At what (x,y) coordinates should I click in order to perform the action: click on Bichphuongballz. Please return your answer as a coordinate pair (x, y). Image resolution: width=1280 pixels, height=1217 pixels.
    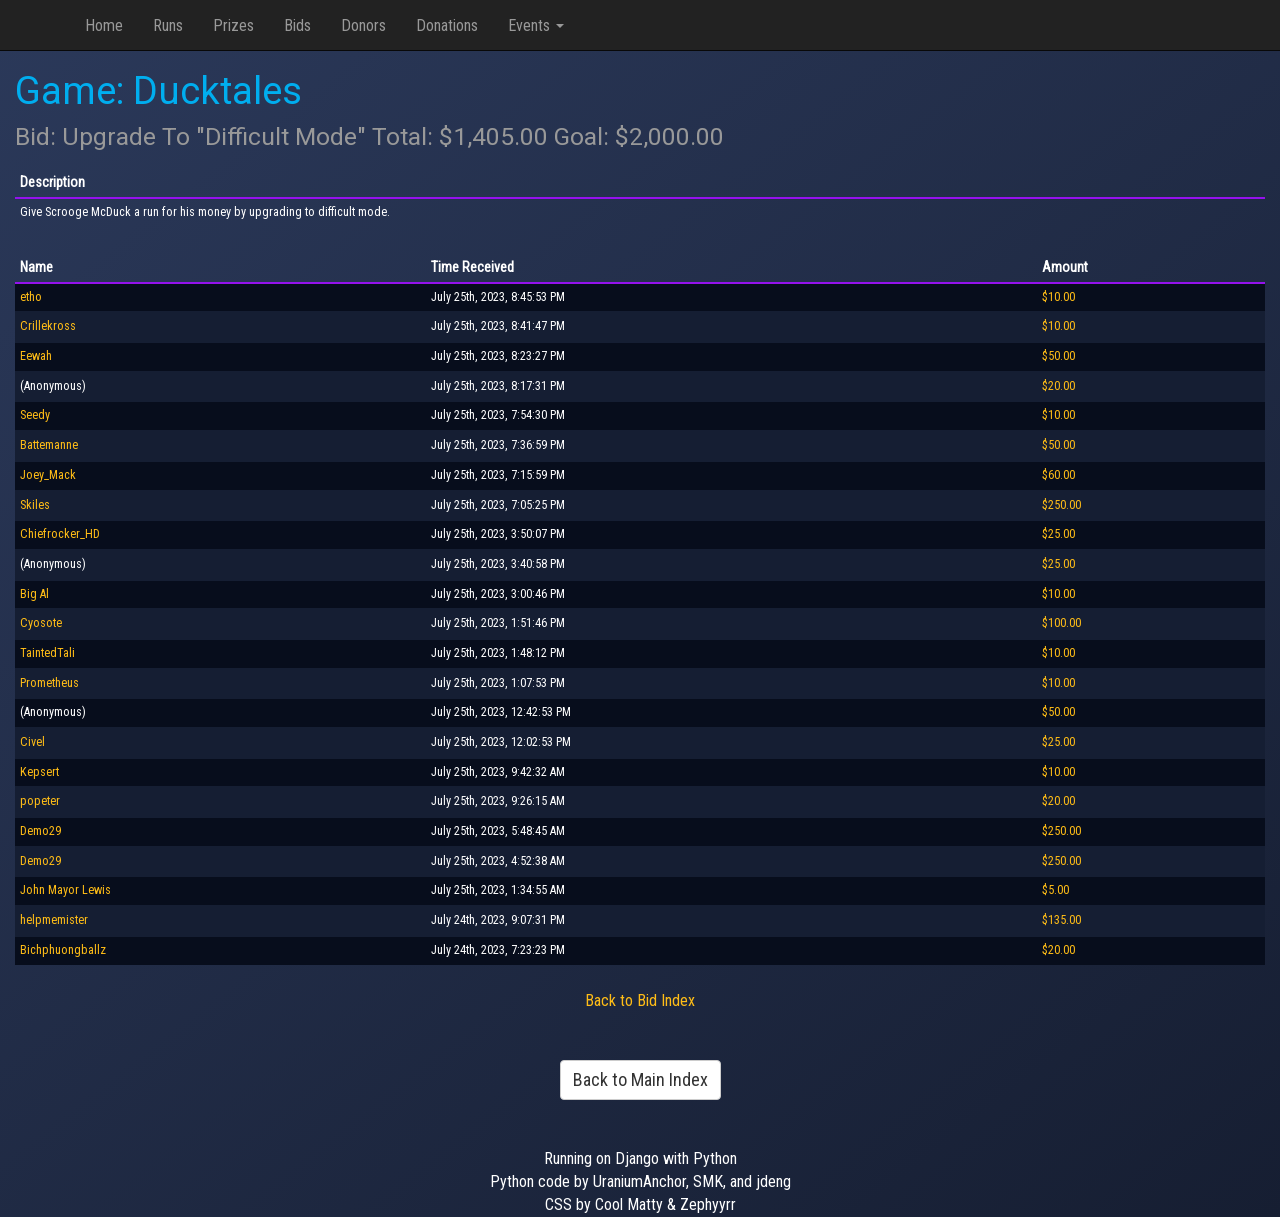
    Looking at the image, I should click on (63, 950).